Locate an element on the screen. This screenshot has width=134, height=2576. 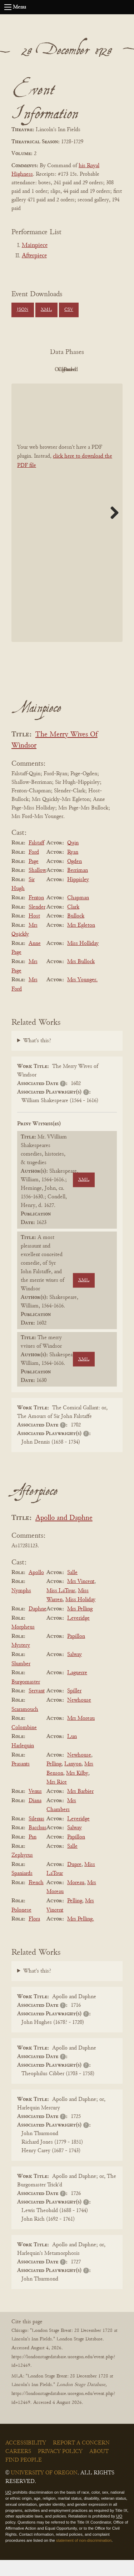
Moreau is located at coordinates (75, 1899).